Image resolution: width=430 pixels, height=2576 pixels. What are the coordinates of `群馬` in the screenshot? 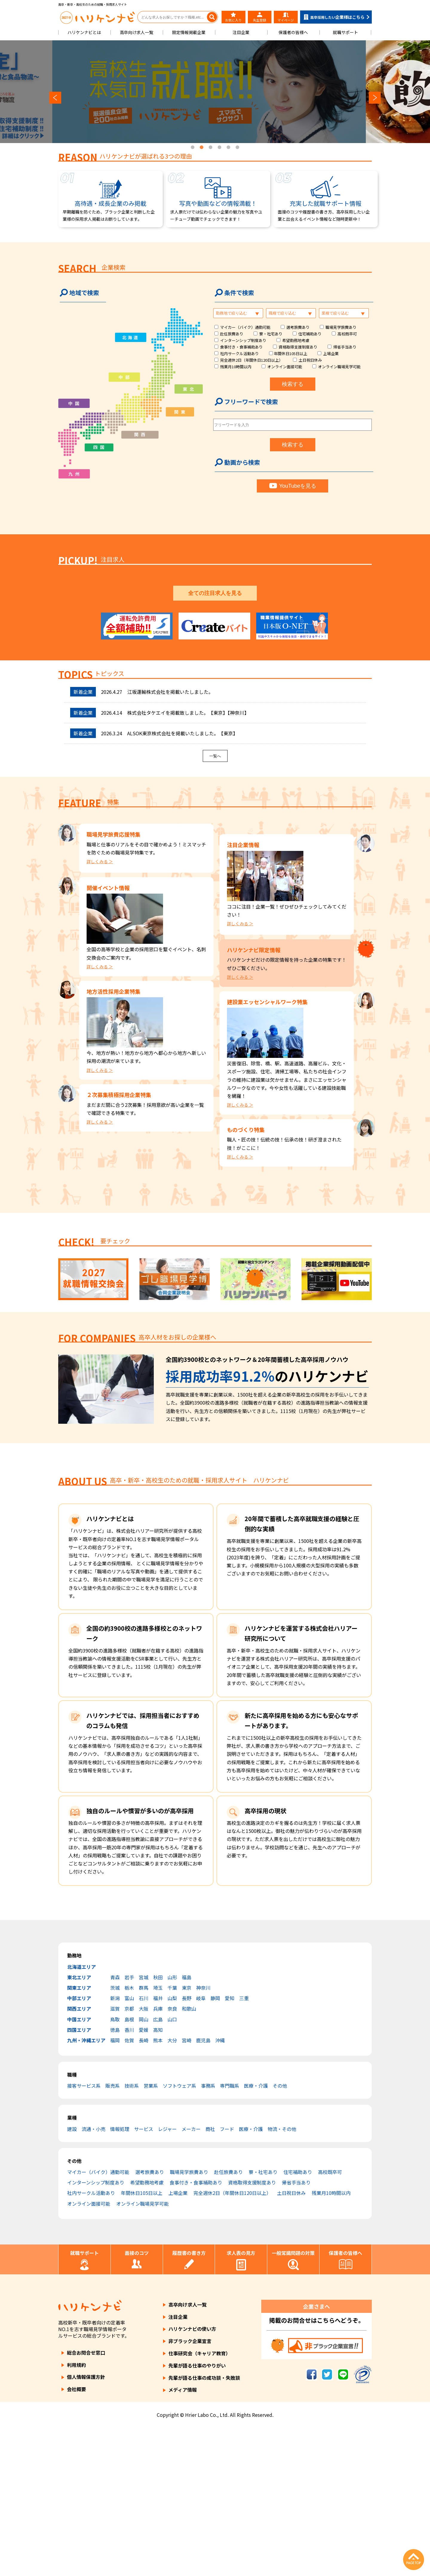 It's located at (143, 2135).